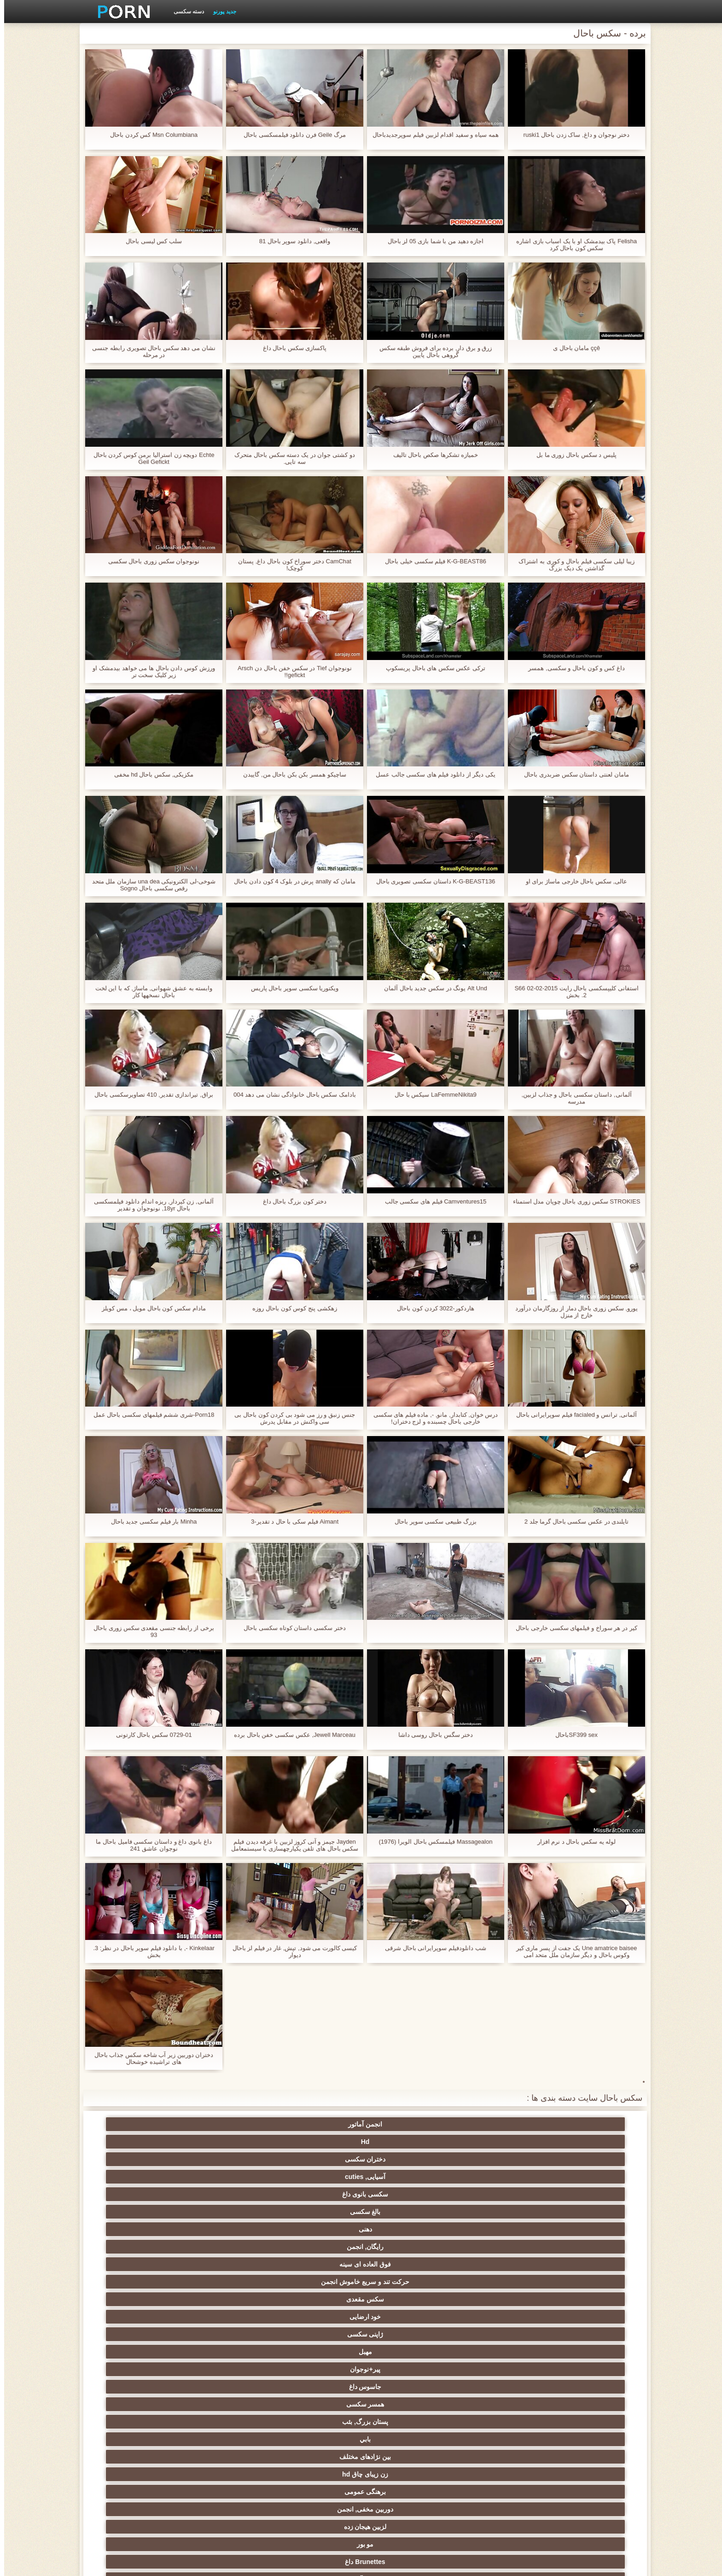 Image resolution: width=722 pixels, height=2576 pixels. What do you see at coordinates (572, 1205) in the screenshot?
I see `STROKIES سکس زوری باحال چوپان مدل استمناء` at bounding box center [572, 1205].